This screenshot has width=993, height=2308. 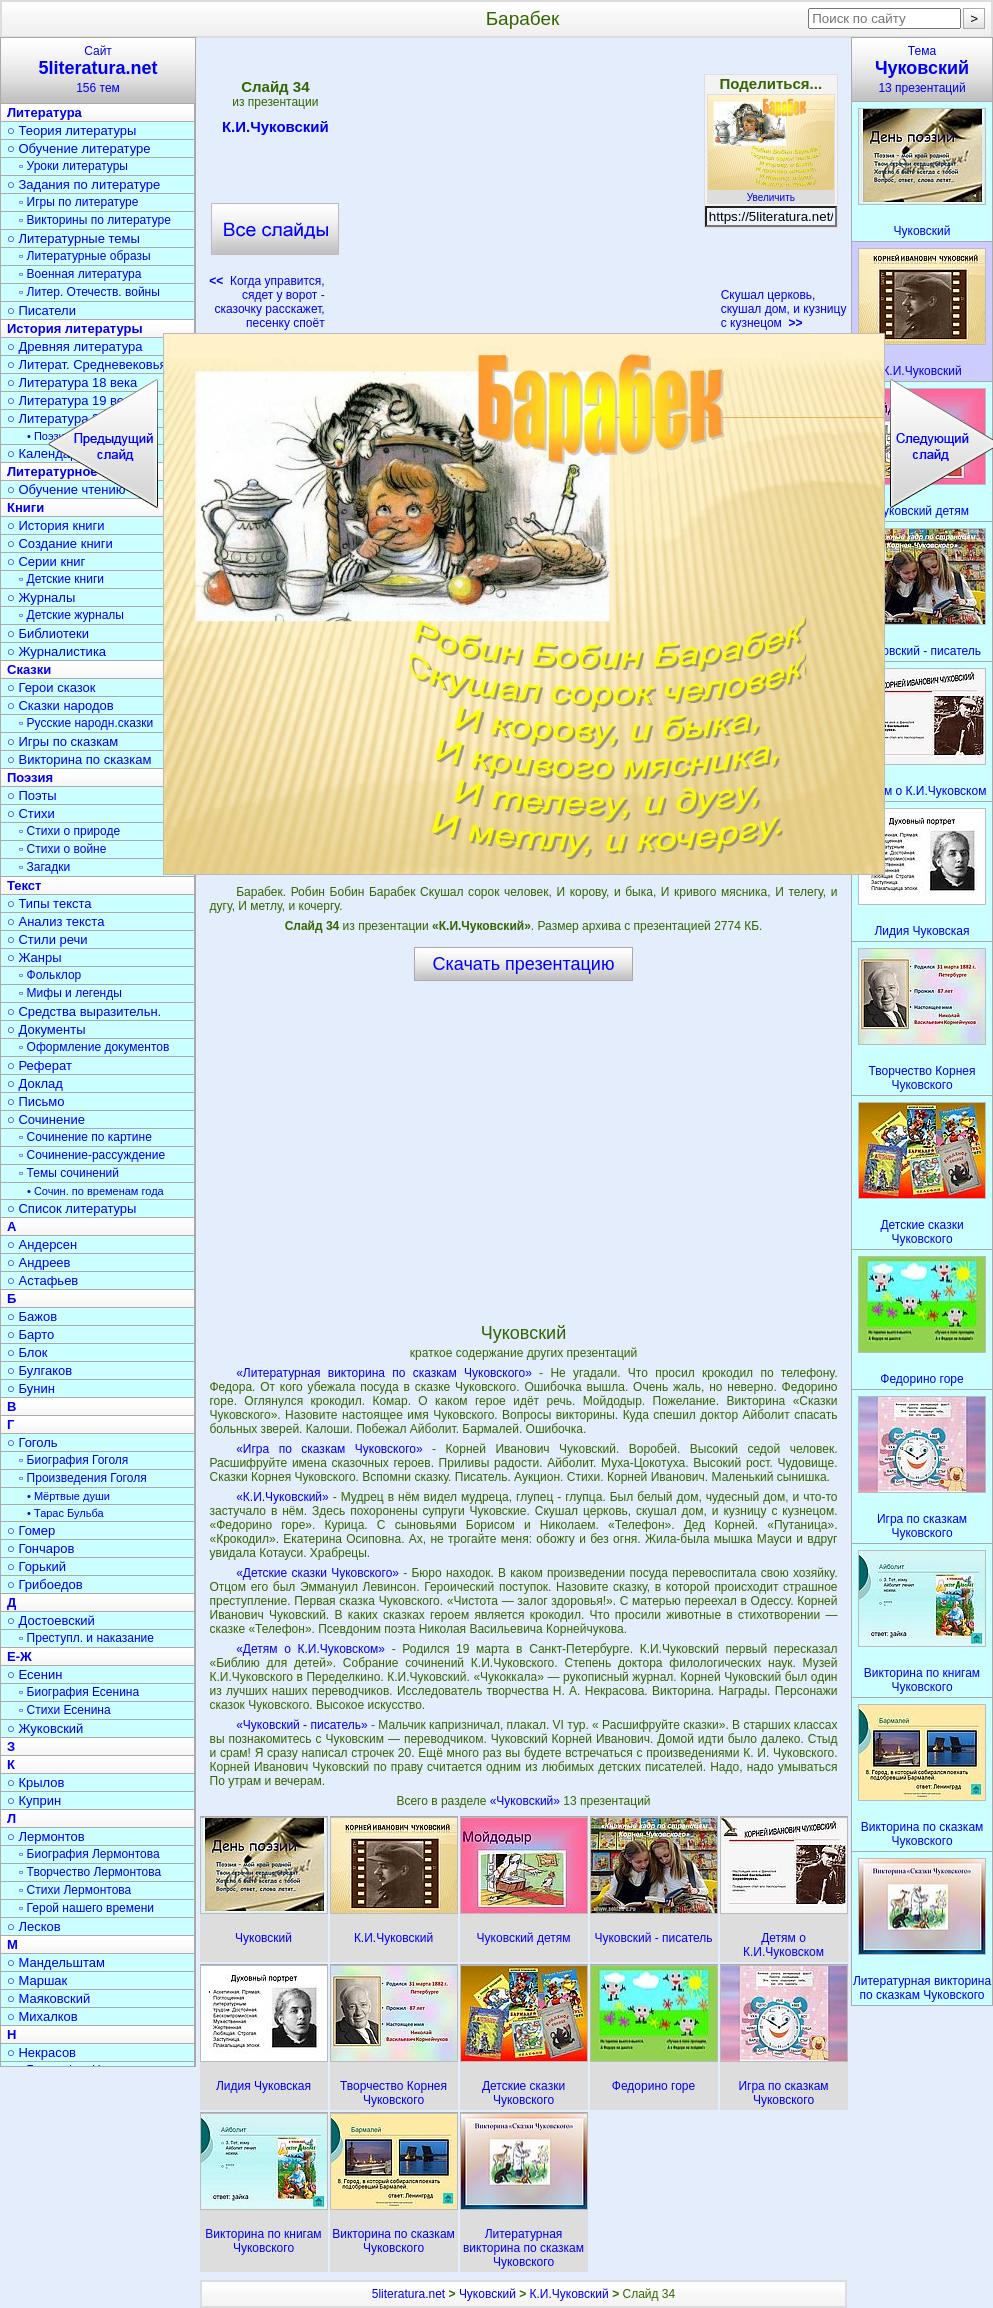 What do you see at coordinates (49, 903) in the screenshot?
I see `○ Типы текста` at bounding box center [49, 903].